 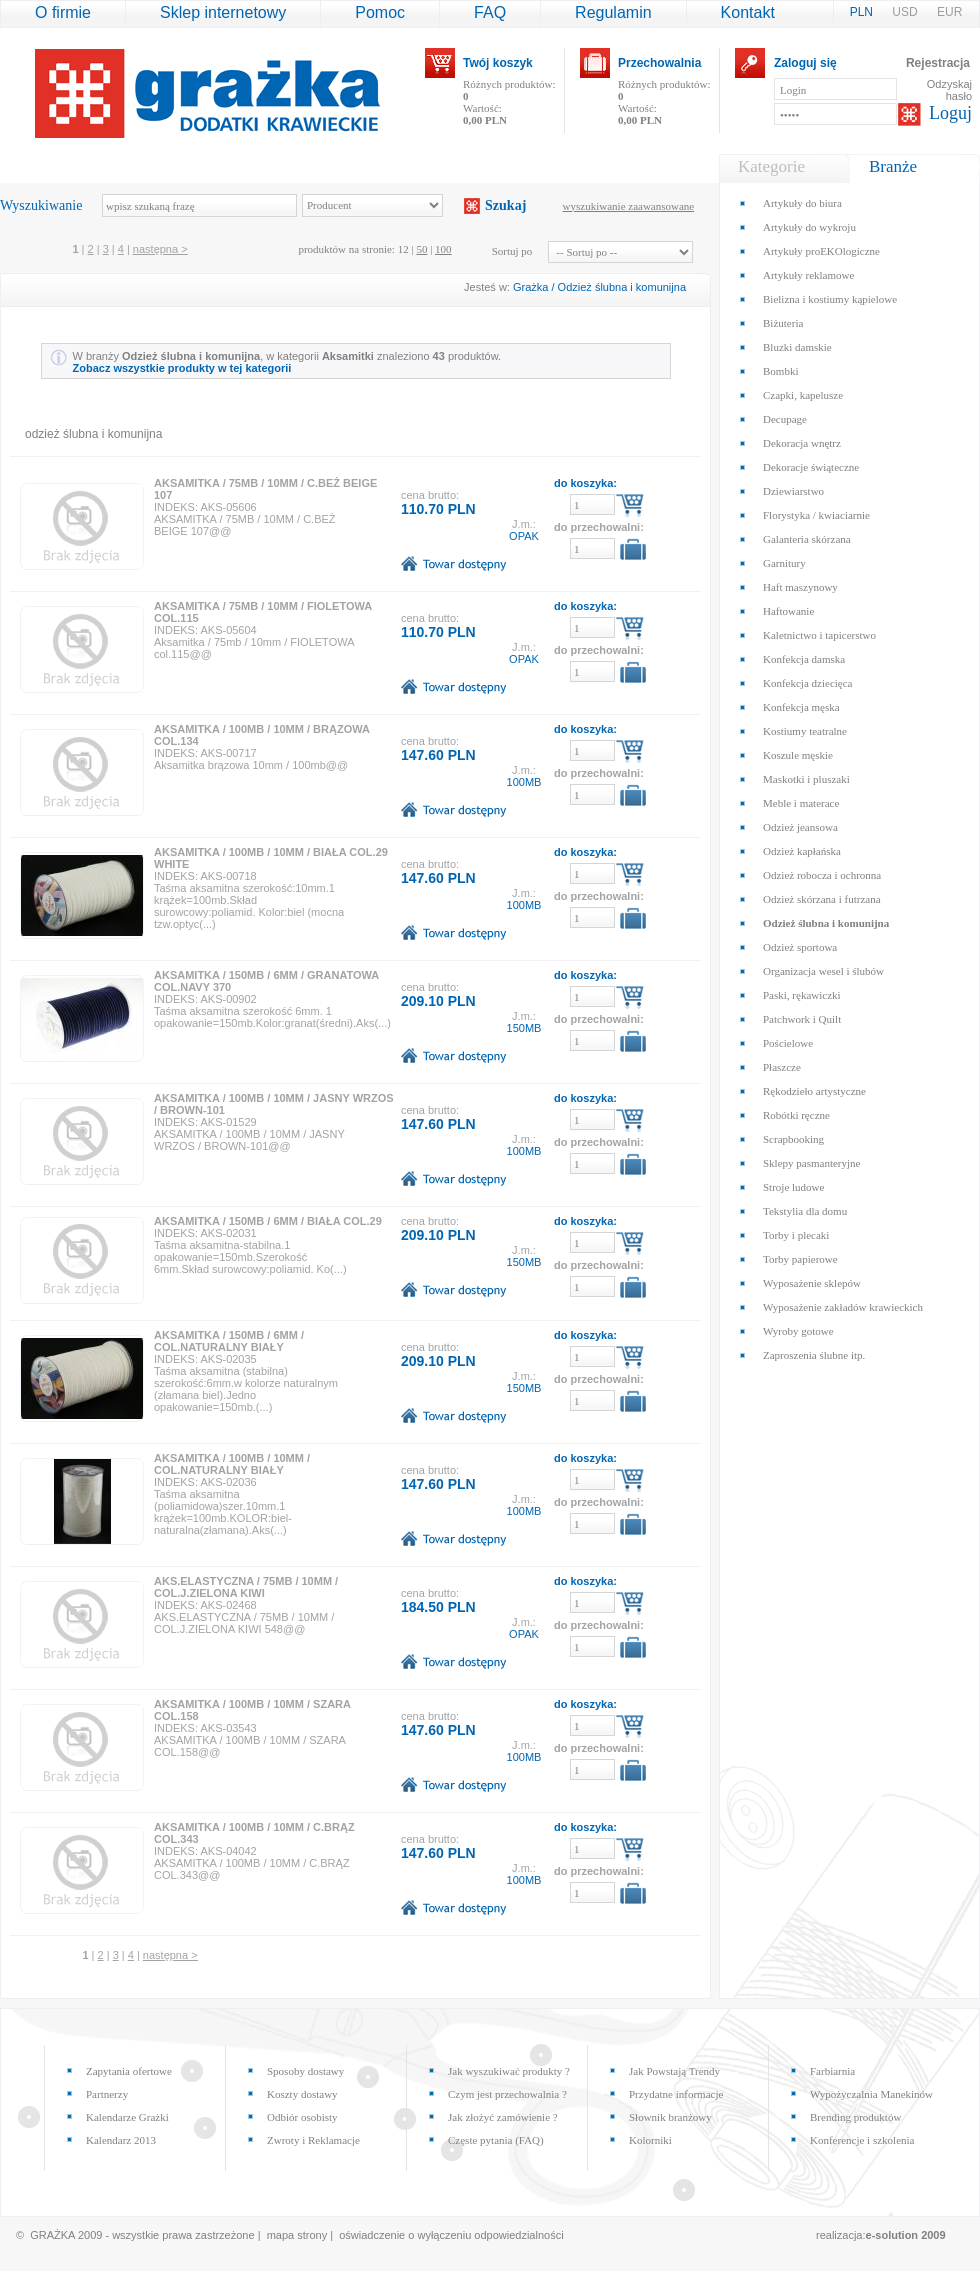 What do you see at coordinates (801, 803) in the screenshot?
I see `Meble i materace` at bounding box center [801, 803].